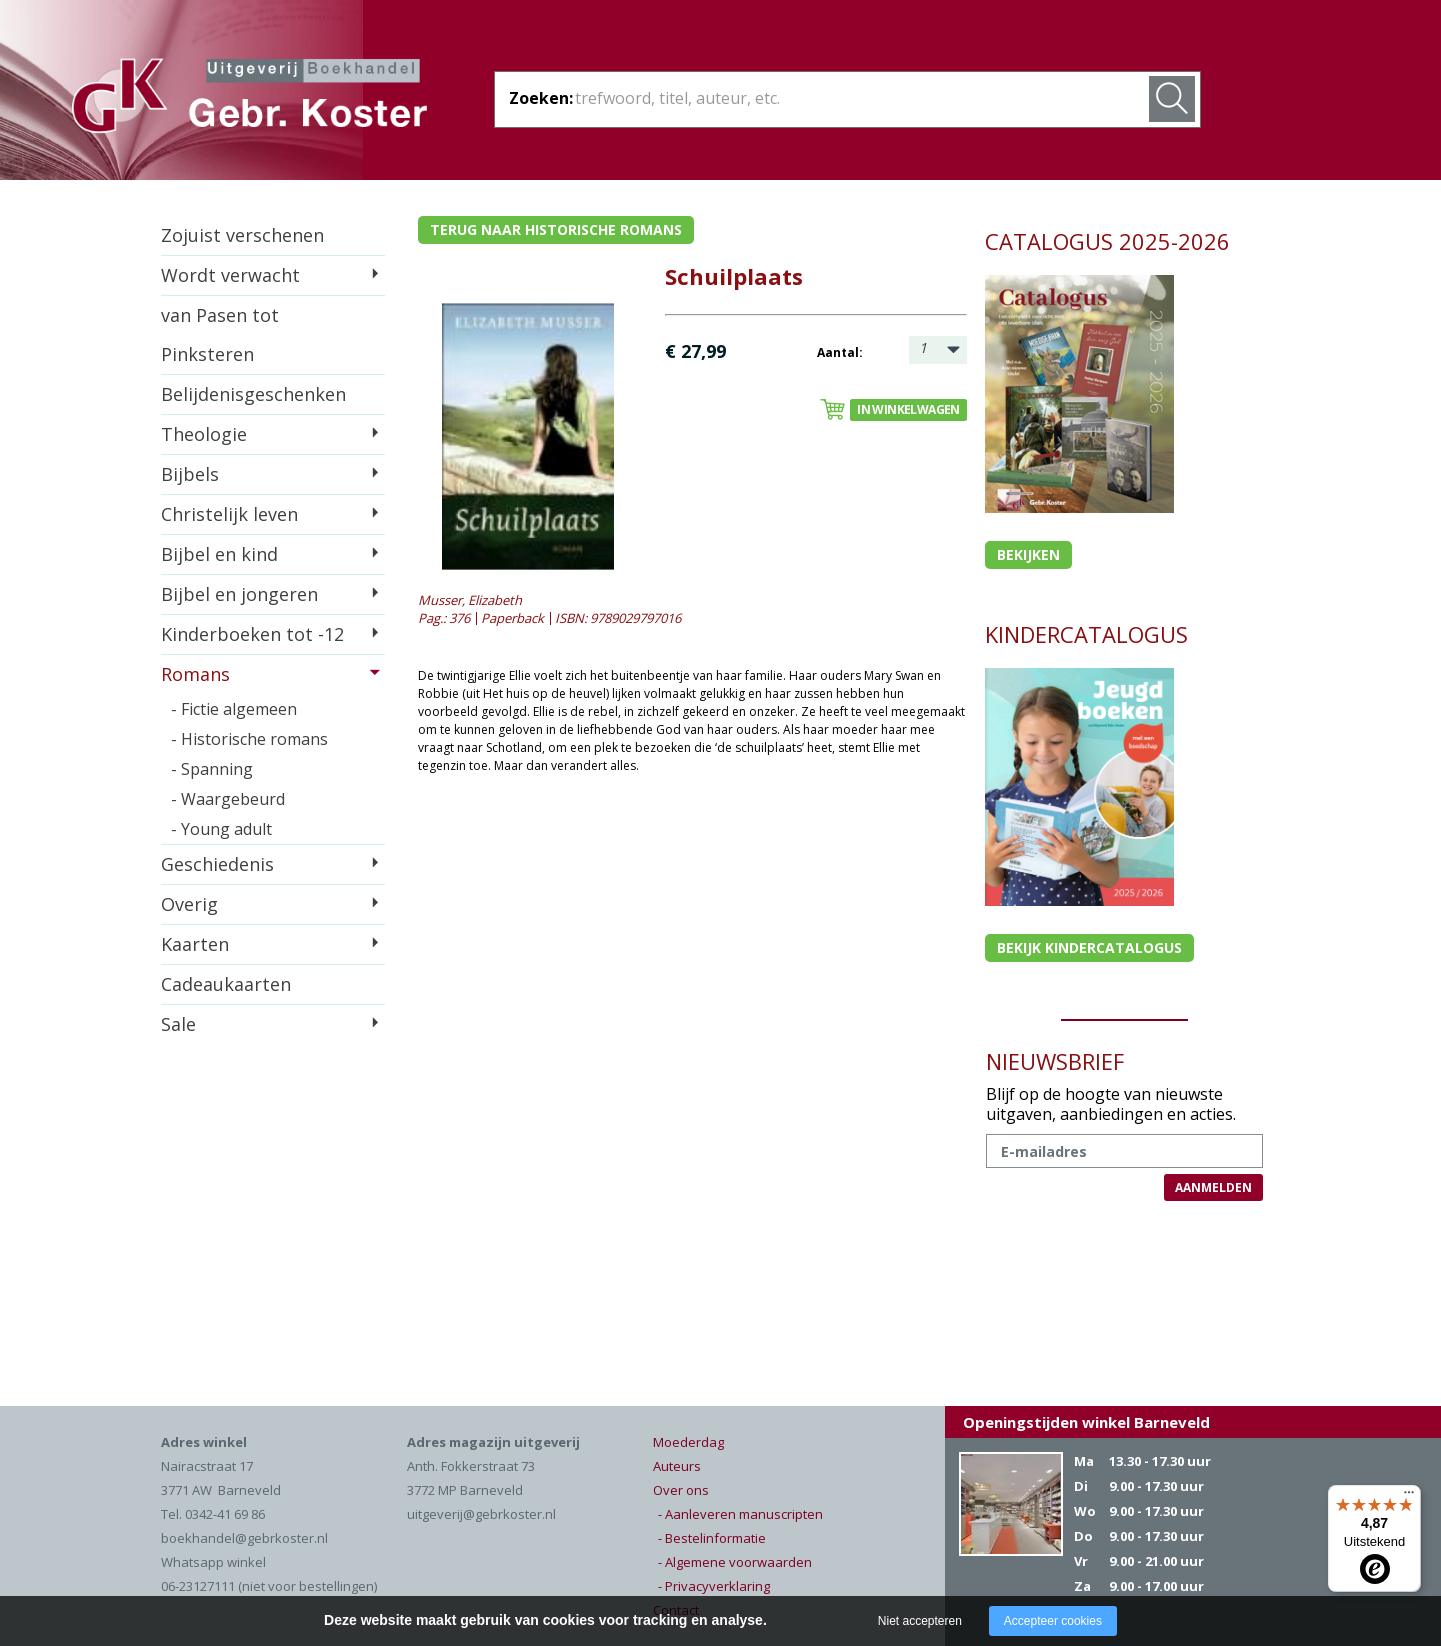  What do you see at coordinates (178, 1024) in the screenshot?
I see `Sale` at bounding box center [178, 1024].